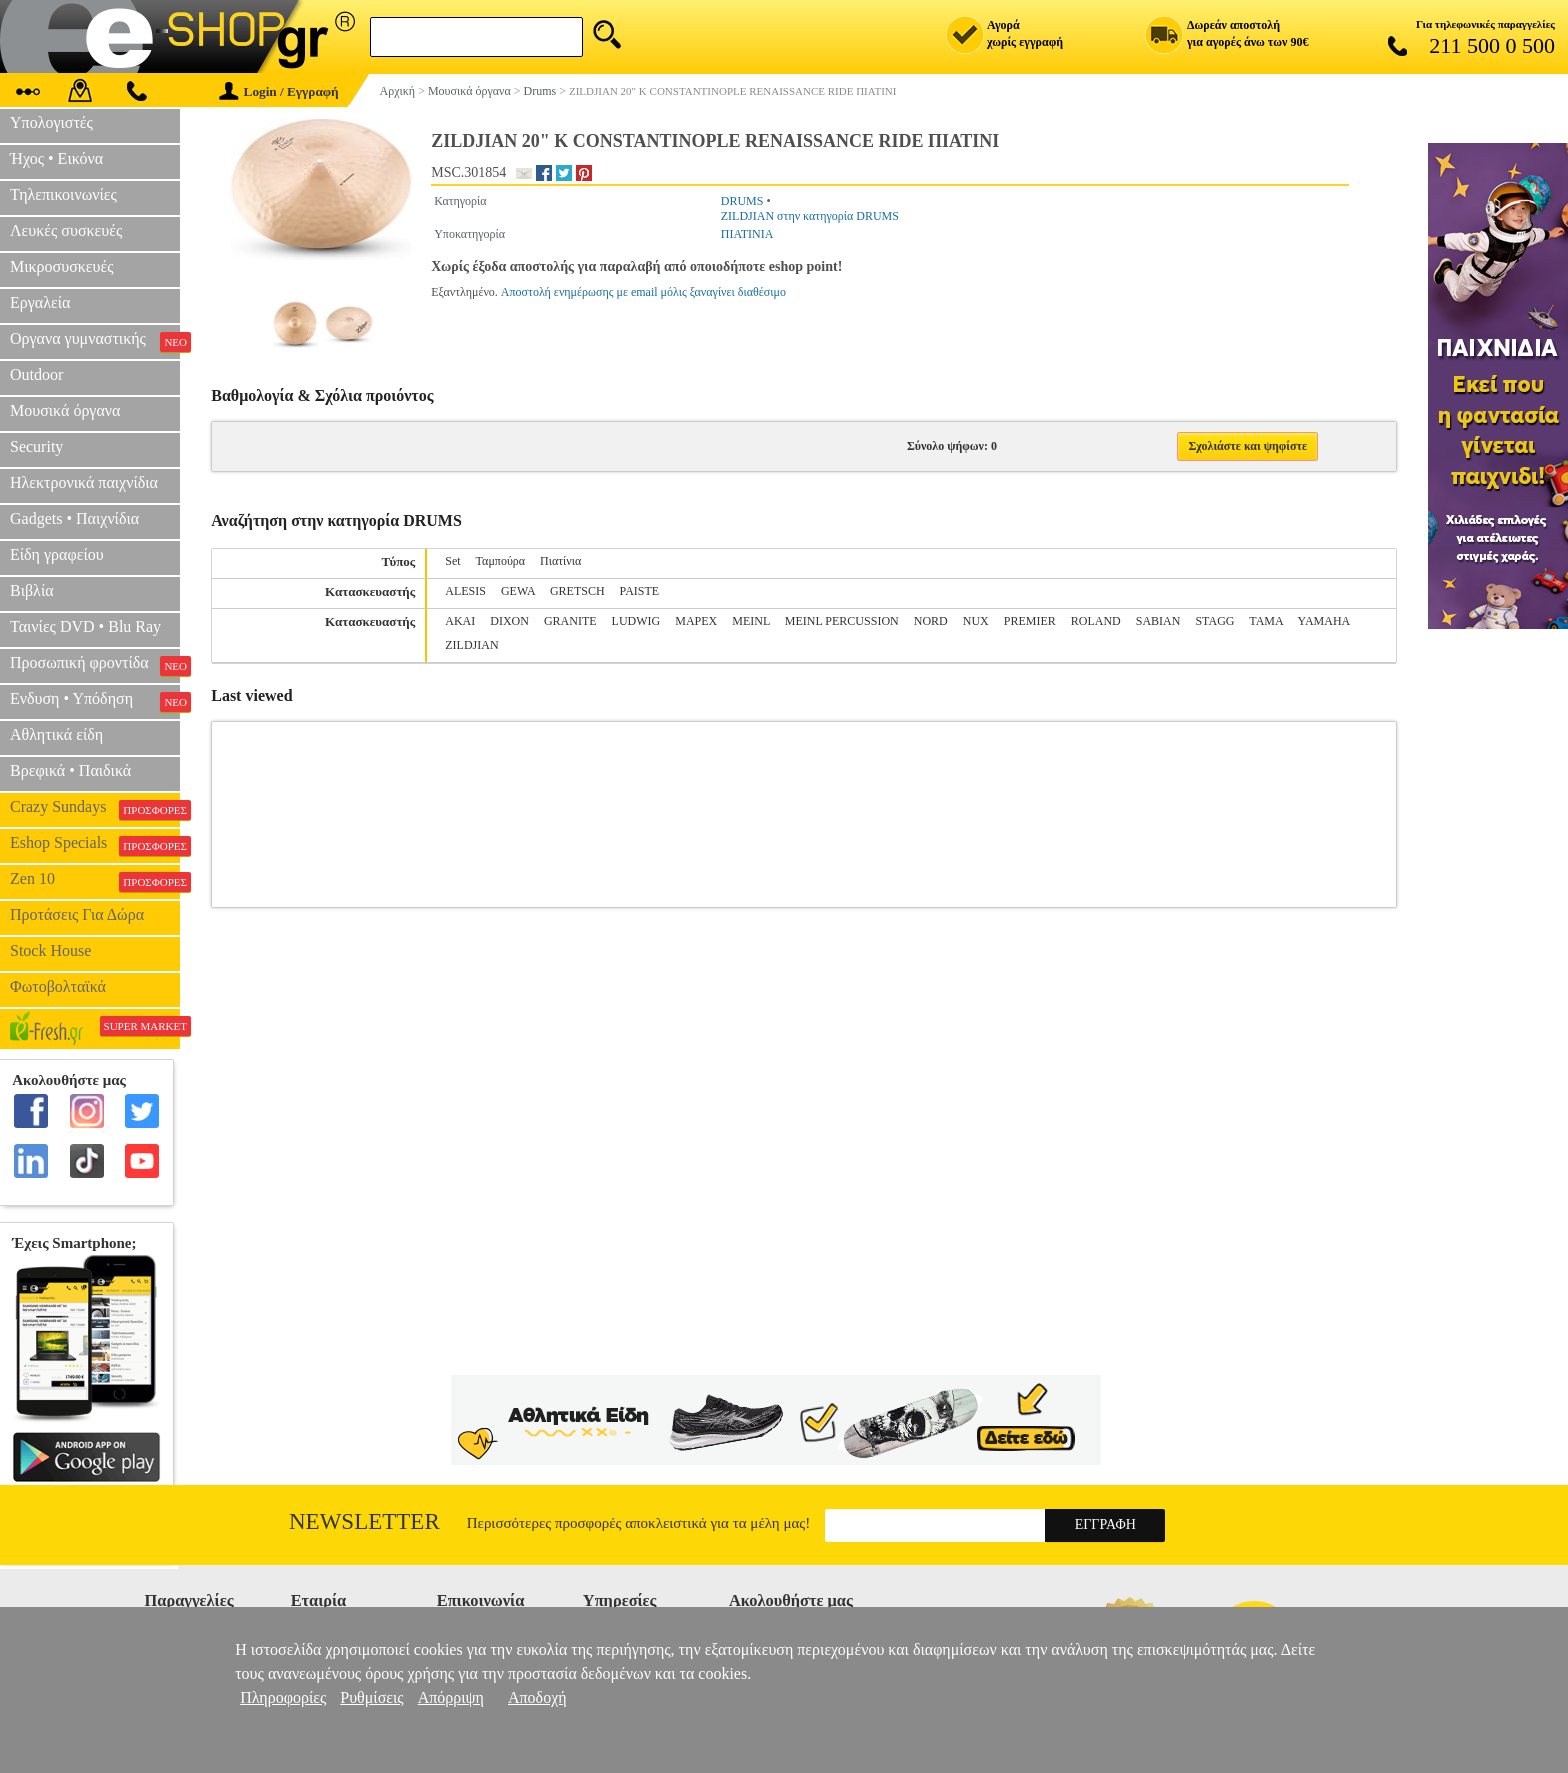 The width and height of the screenshot is (1568, 1773). Describe the element at coordinates (560, 561) in the screenshot. I see `Πιατίνια` at that location.